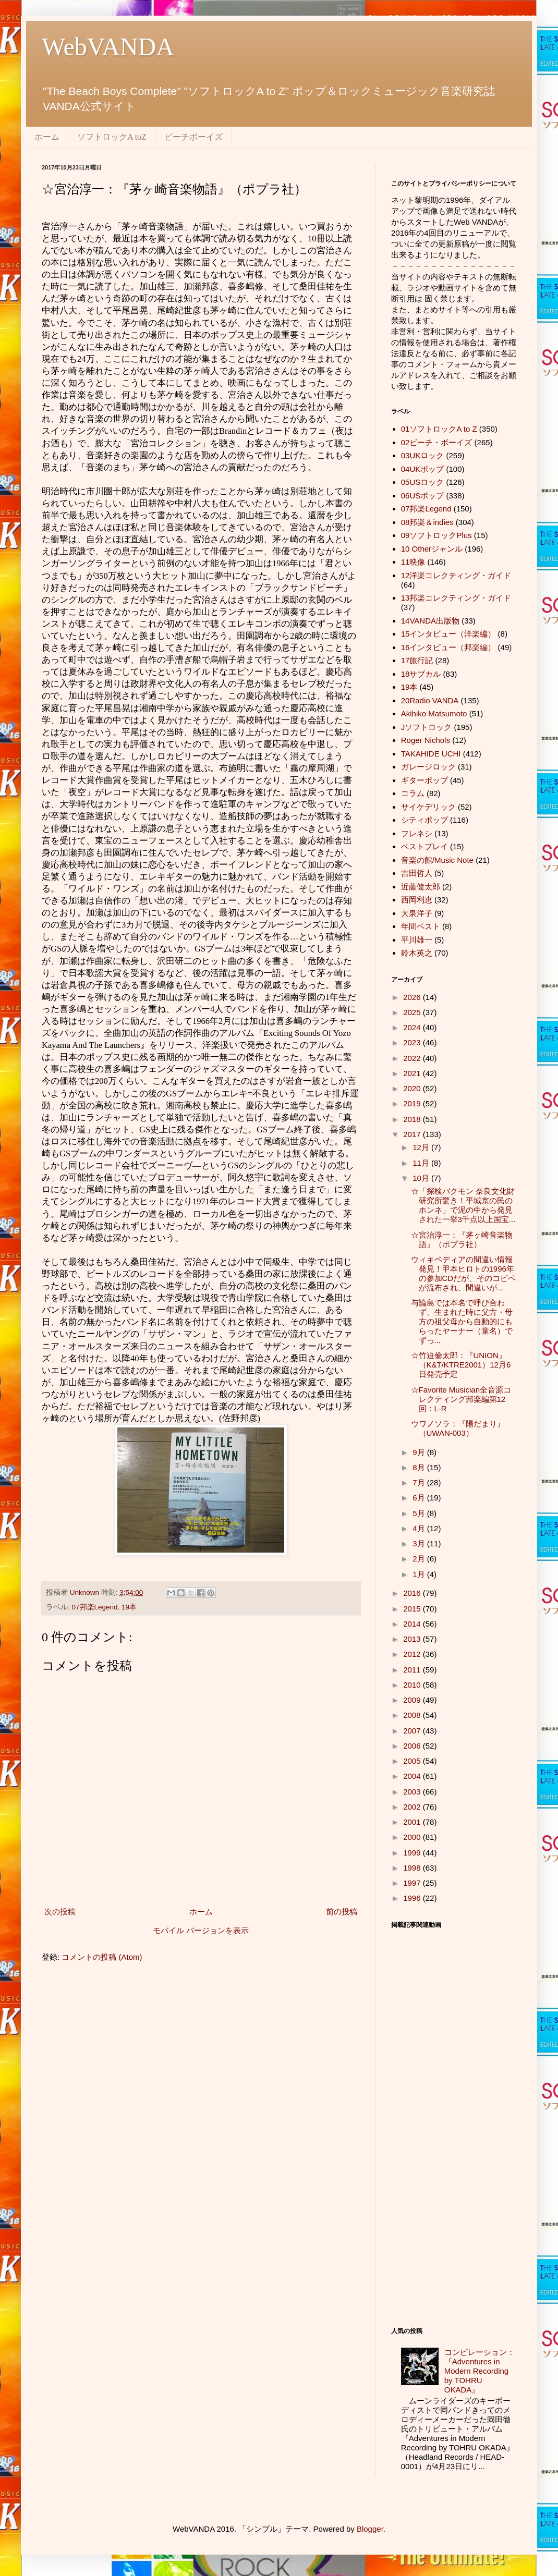 This screenshot has width=558, height=2576. I want to click on ギターポップ, so click(424, 780).